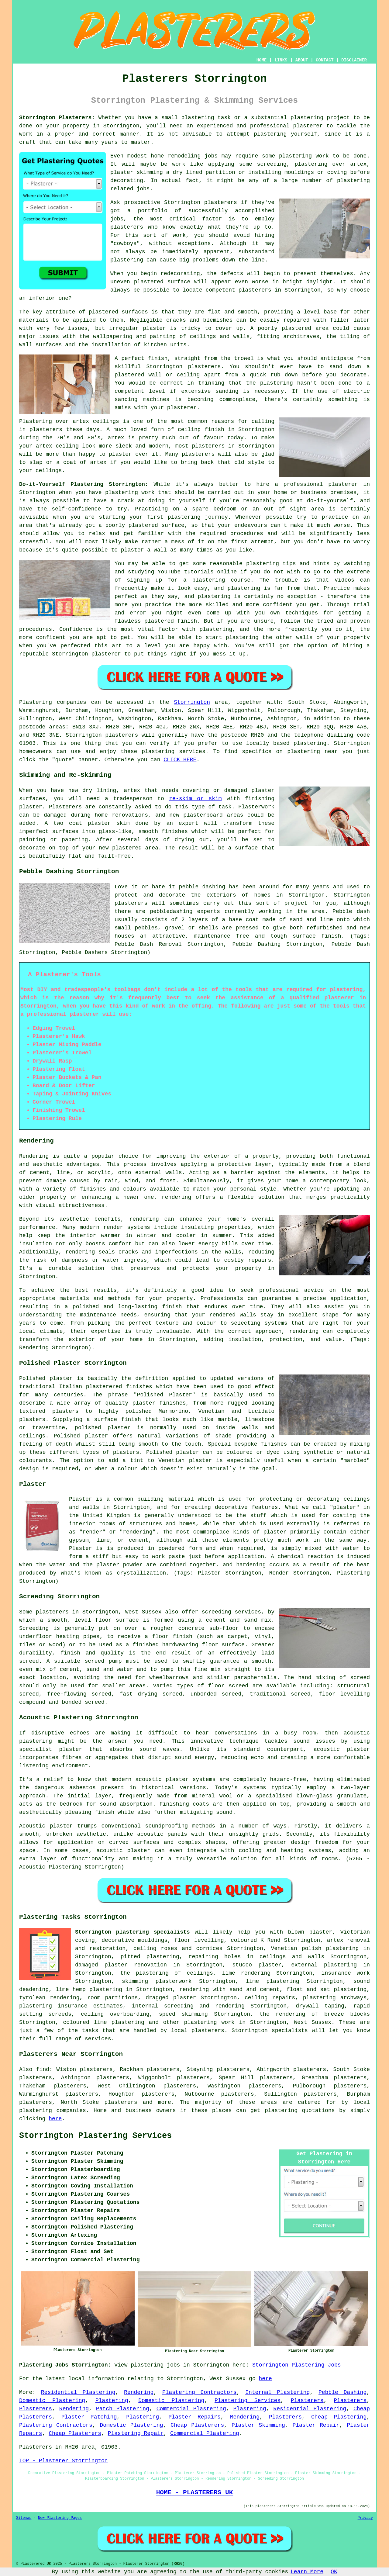 The height and width of the screenshot is (2576, 389). I want to click on plasterers, so click(198, 454).